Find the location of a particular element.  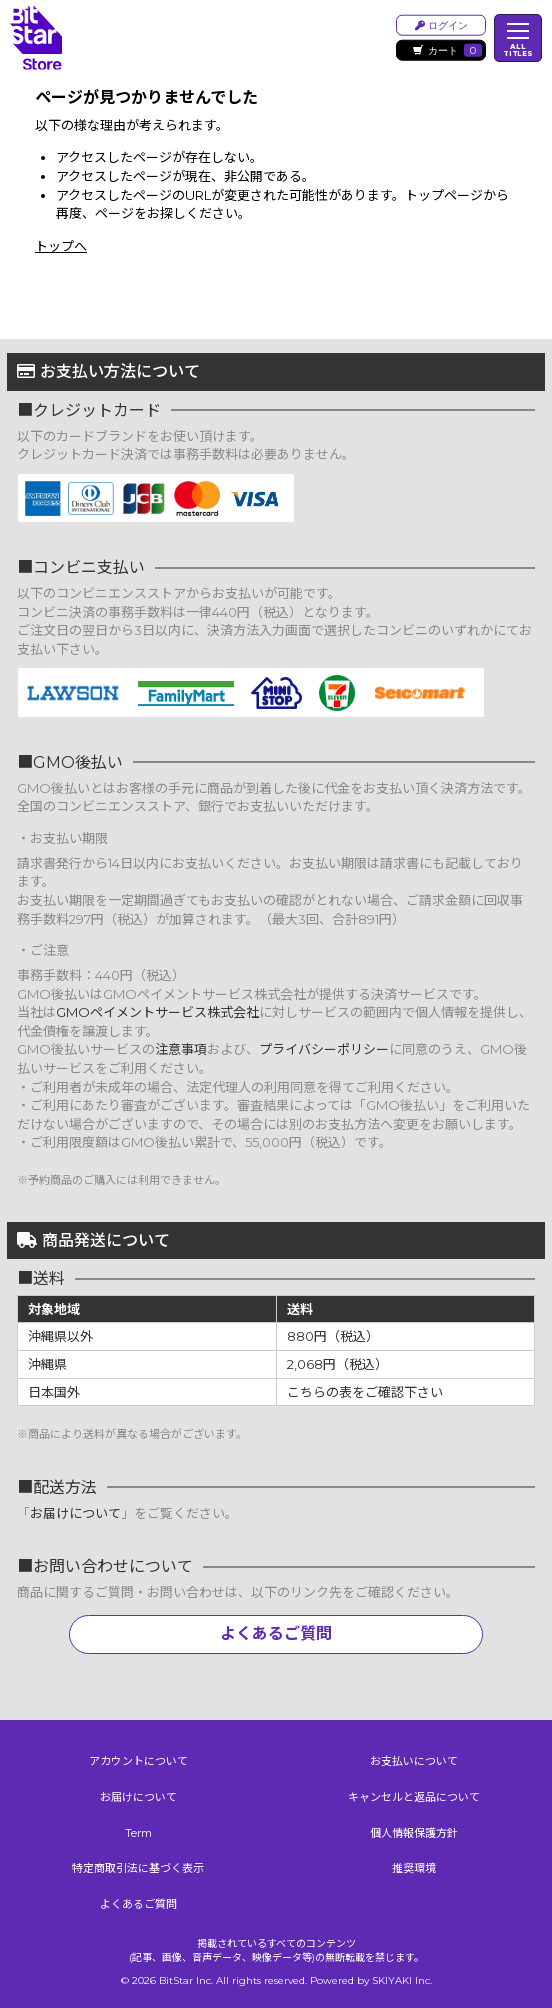

カート is located at coordinates (447, 50).